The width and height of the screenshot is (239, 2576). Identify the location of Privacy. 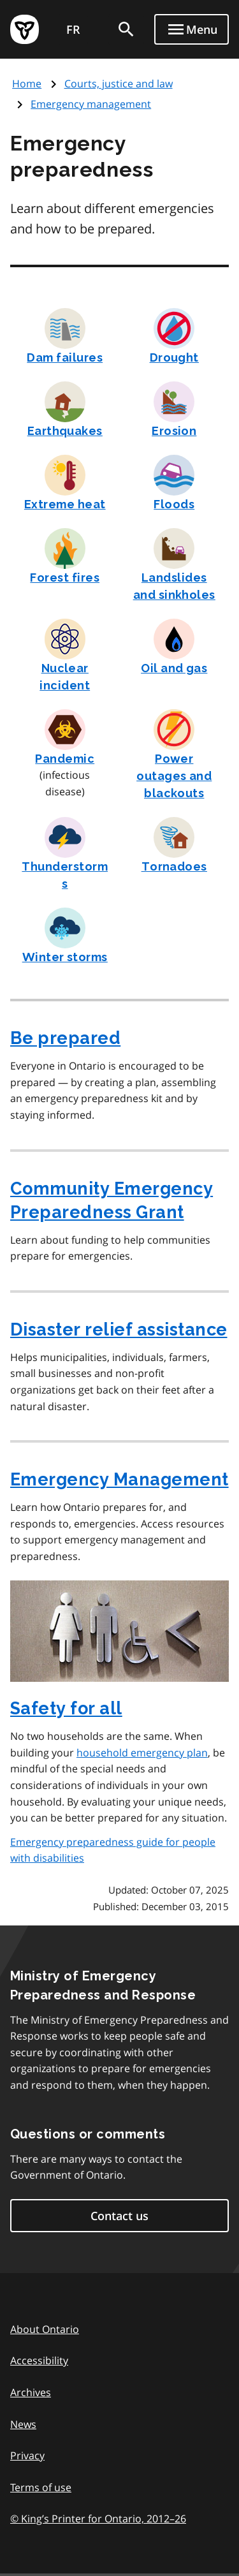
(27, 2455).